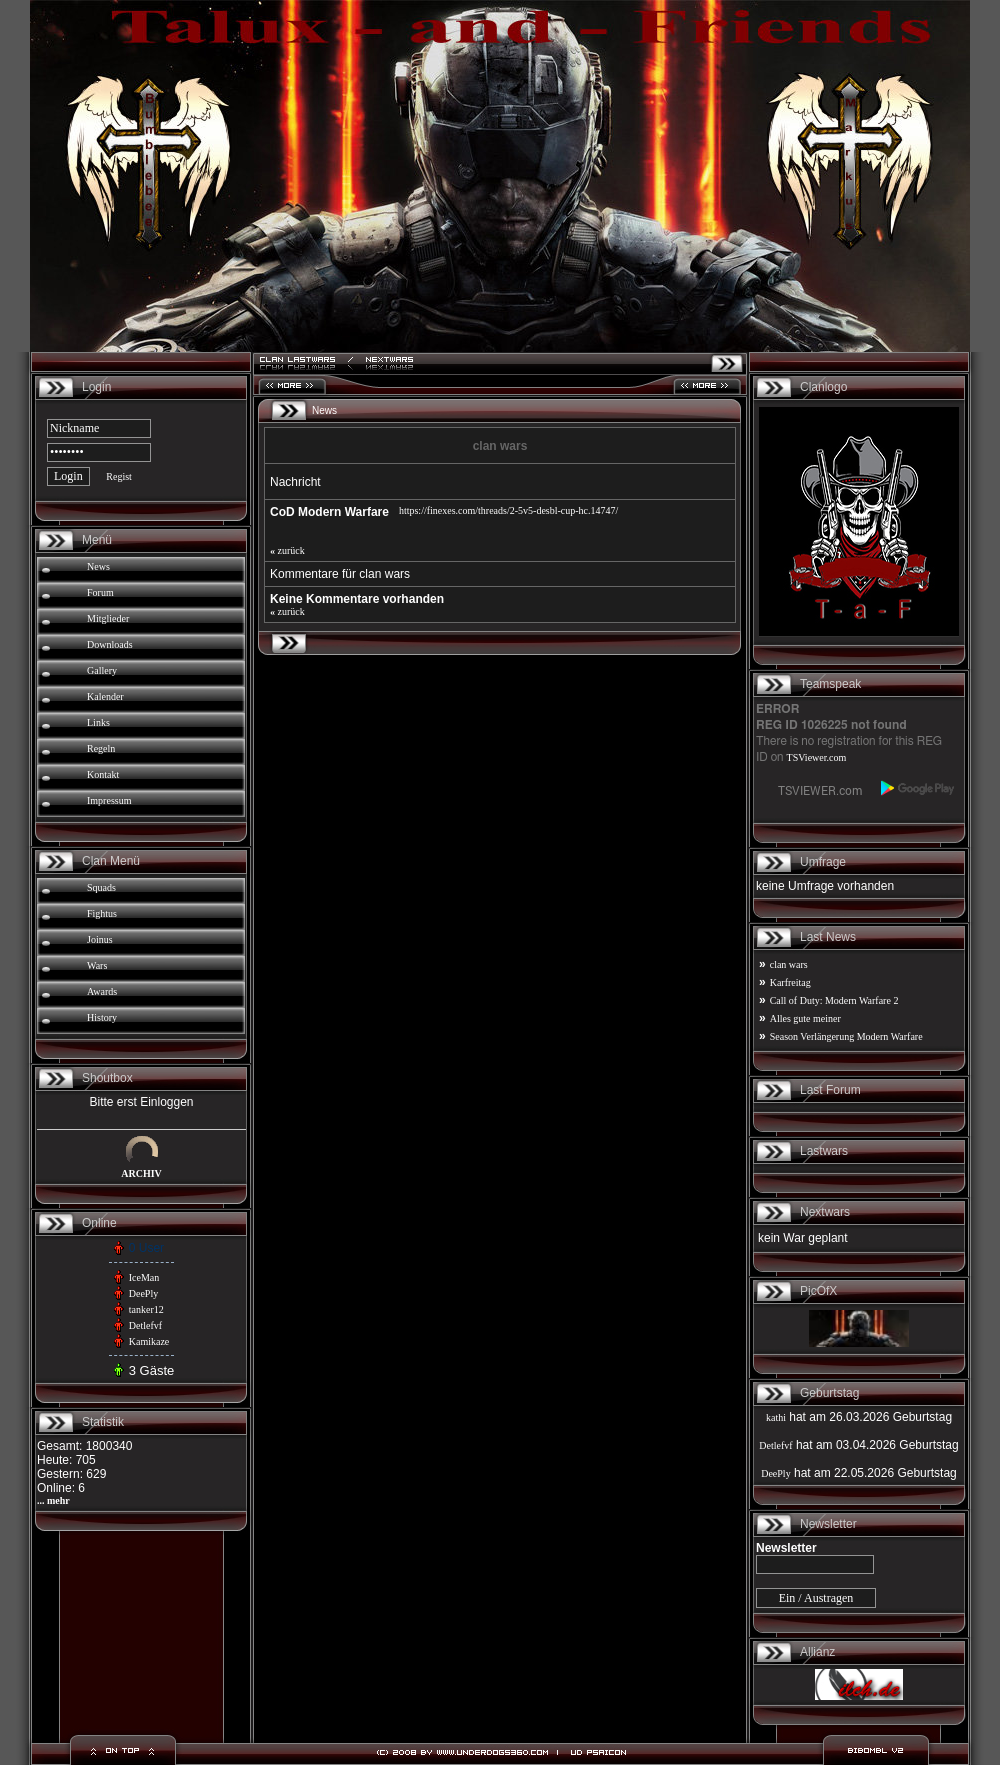 The height and width of the screenshot is (1765, 1000). I want to click on Kontakt, so click(103, 774).